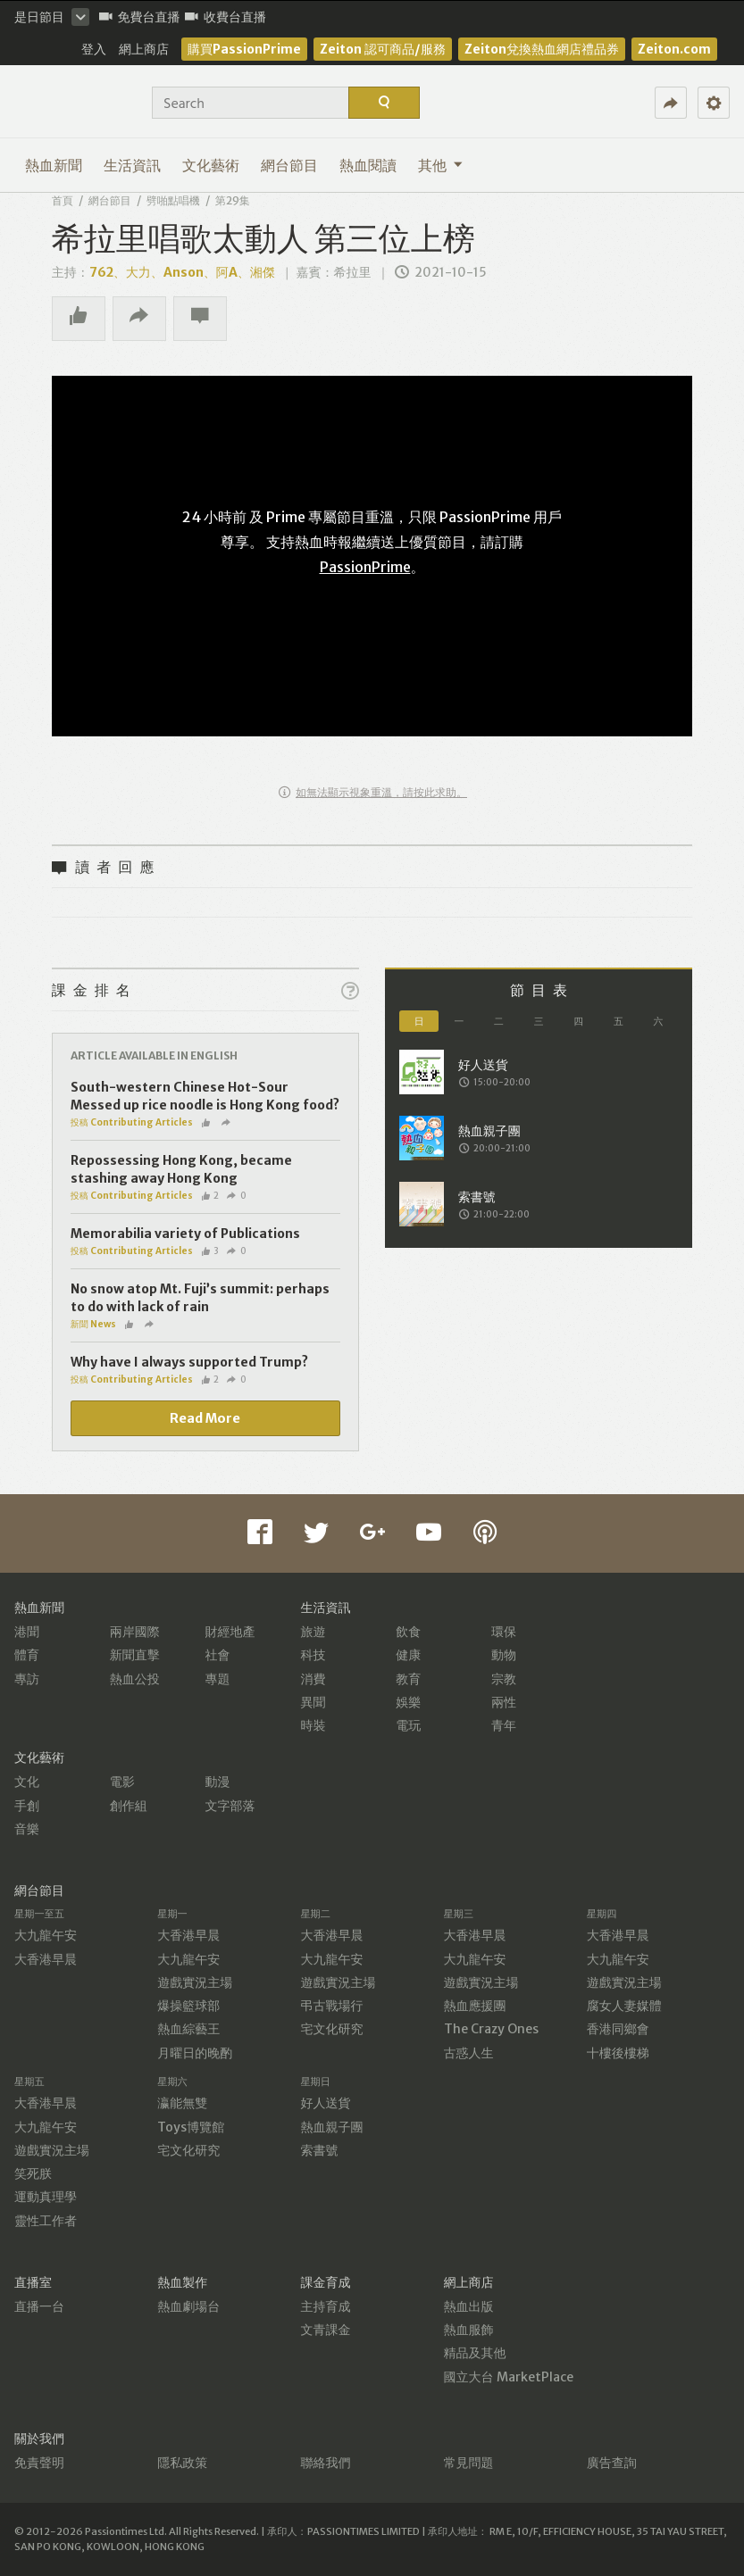  What do you see at coordinates (408, 1632) in the screenshot?
I see `飲食` at bounding box center [408, 1632].